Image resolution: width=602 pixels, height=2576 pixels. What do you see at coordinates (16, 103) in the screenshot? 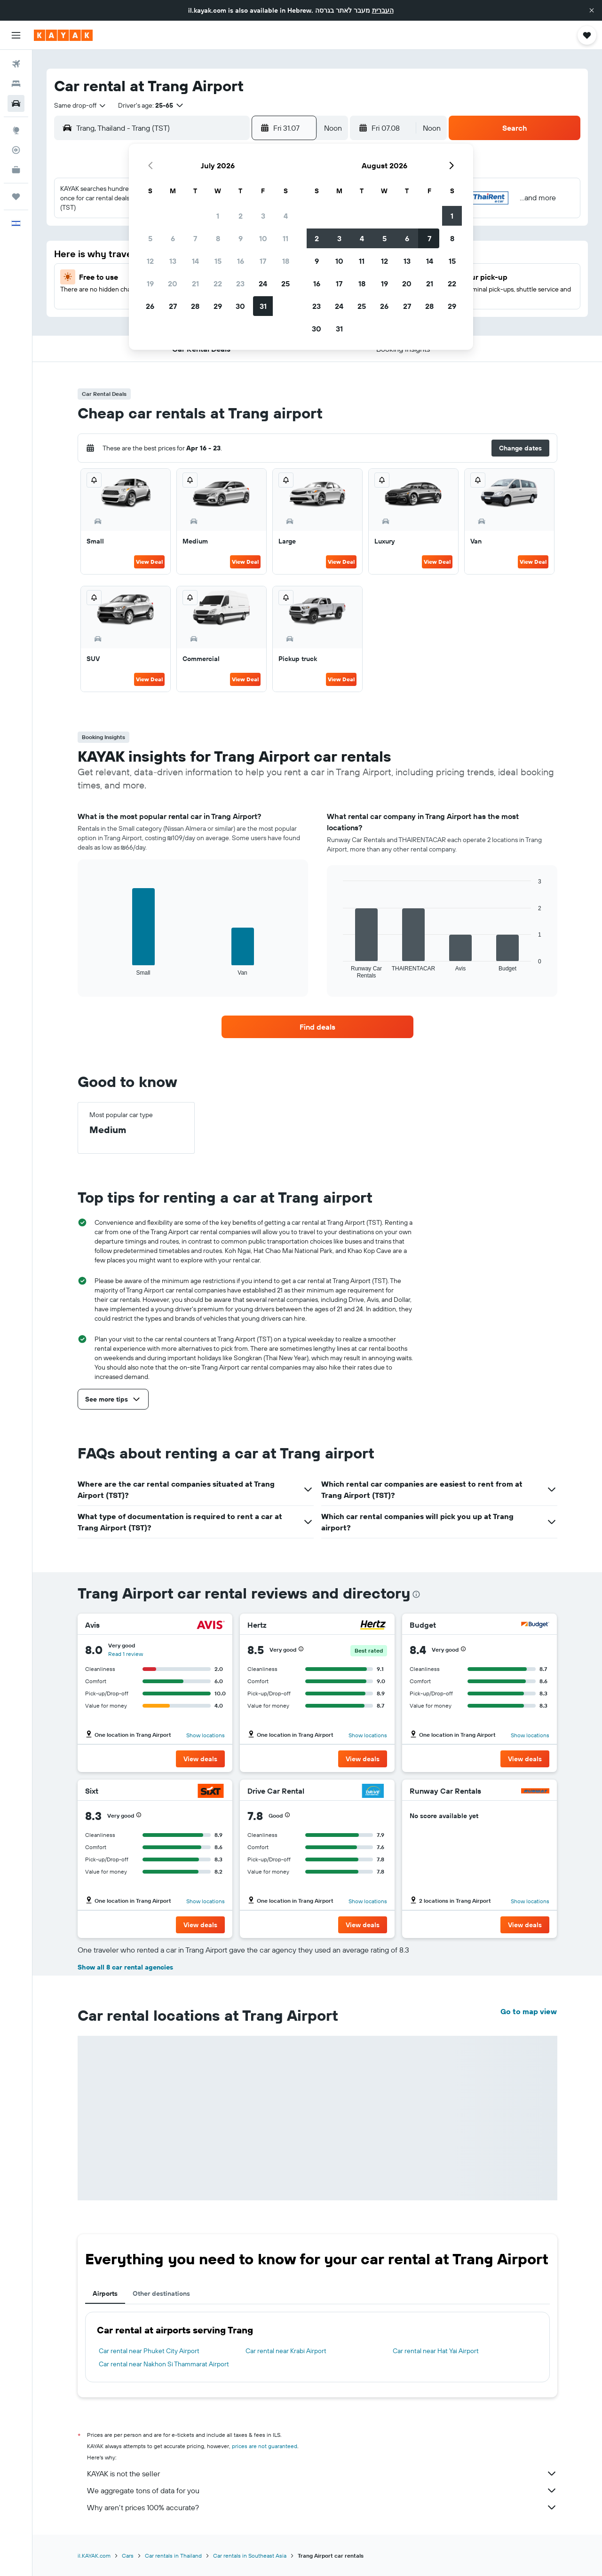
I see `[Search for cars]` at bounding box center [16, 103].